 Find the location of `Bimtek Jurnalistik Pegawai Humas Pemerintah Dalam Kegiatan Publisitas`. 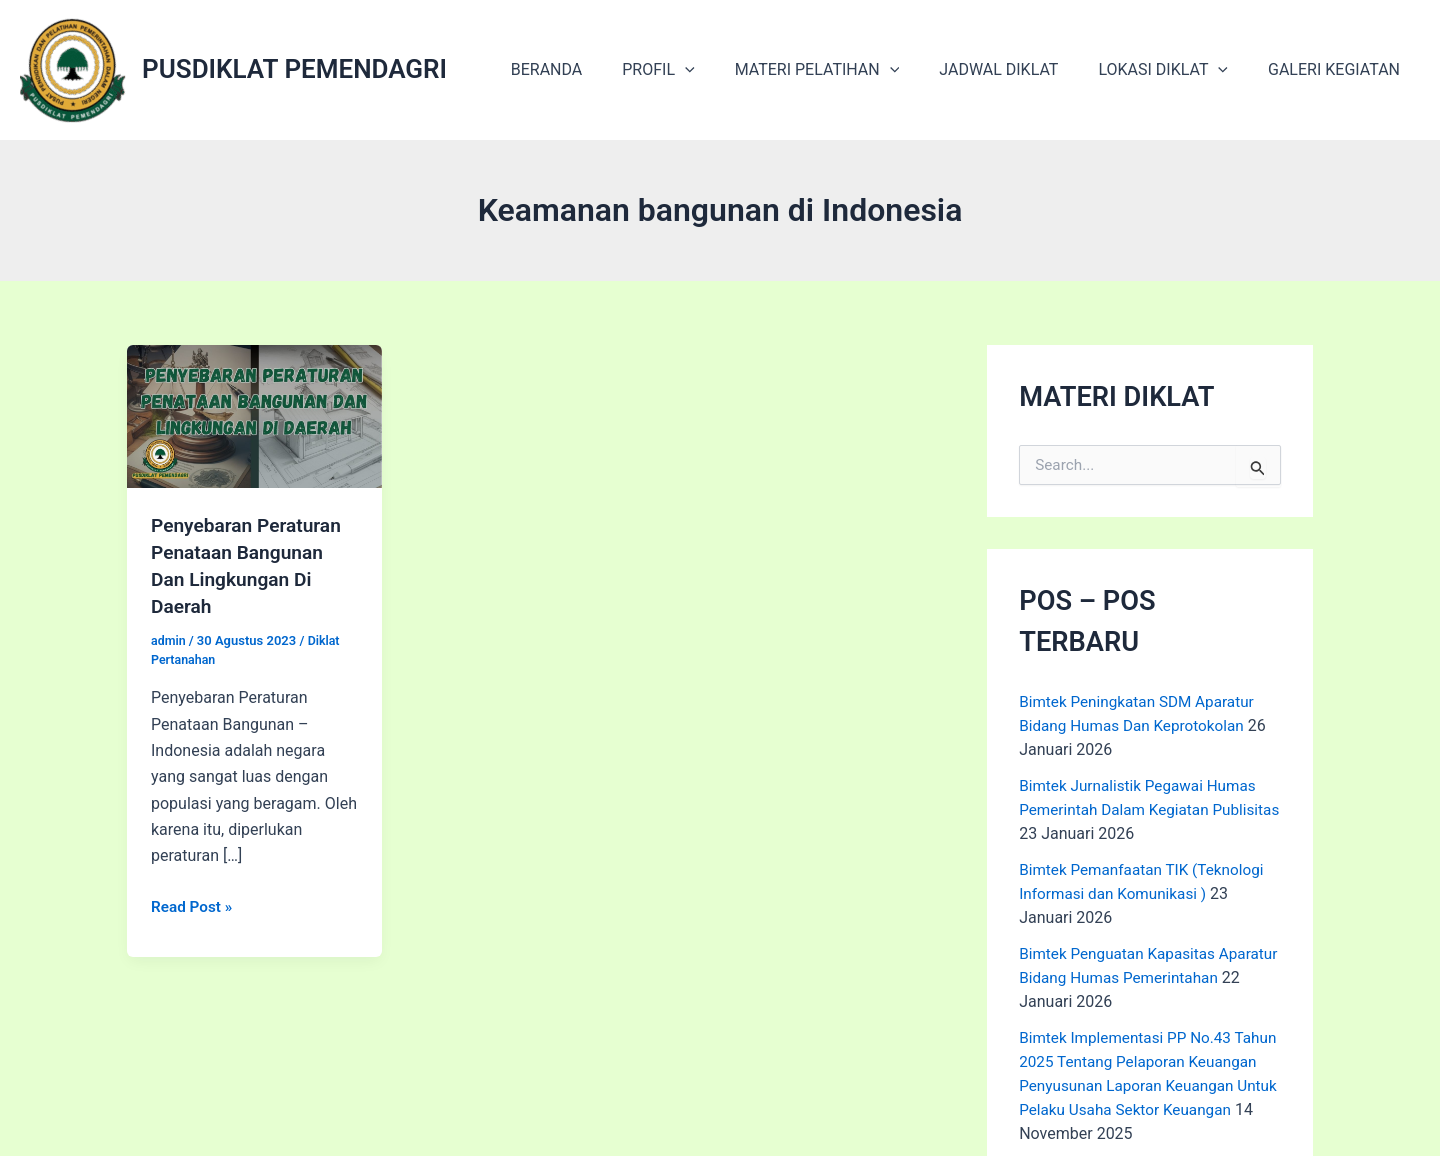

Bimtek Jurnalistik Pegawai Humas Pemerintah Dalam Kegiatan Publisitas is located at coordinates (1143, 809).